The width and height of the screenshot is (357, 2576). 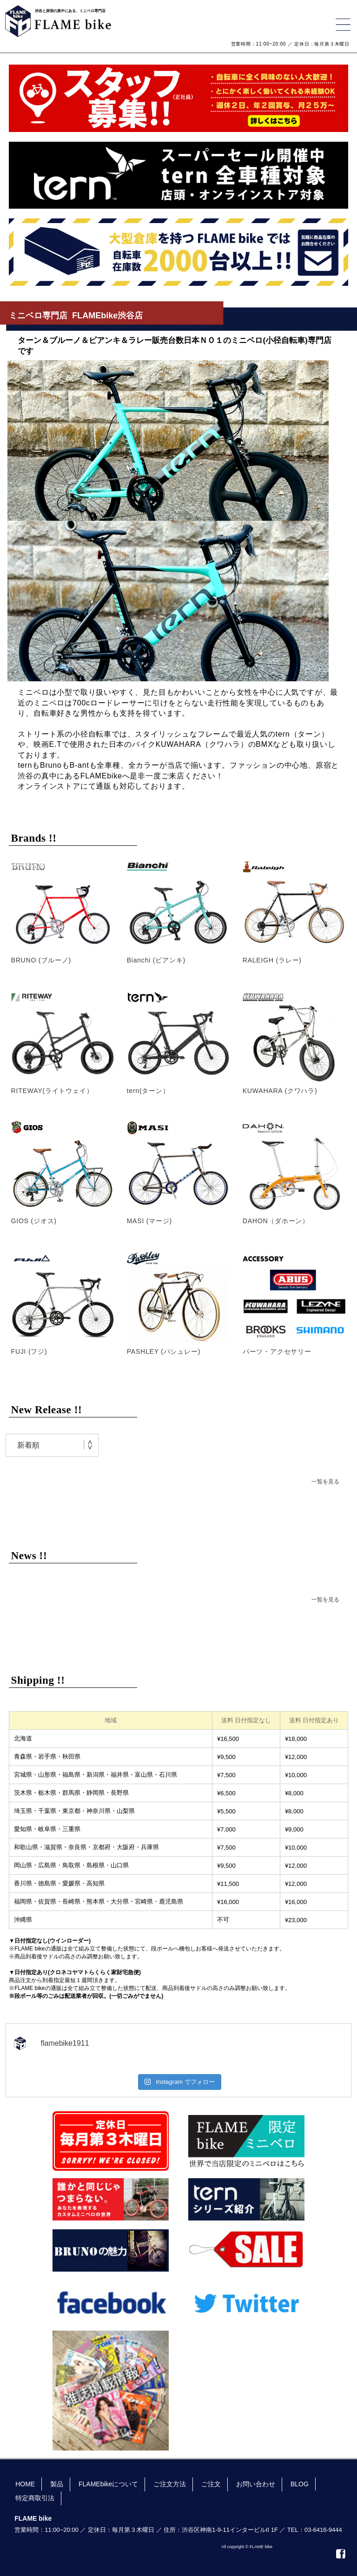 I want to click on BLOG, so click(x=300, y=2484).